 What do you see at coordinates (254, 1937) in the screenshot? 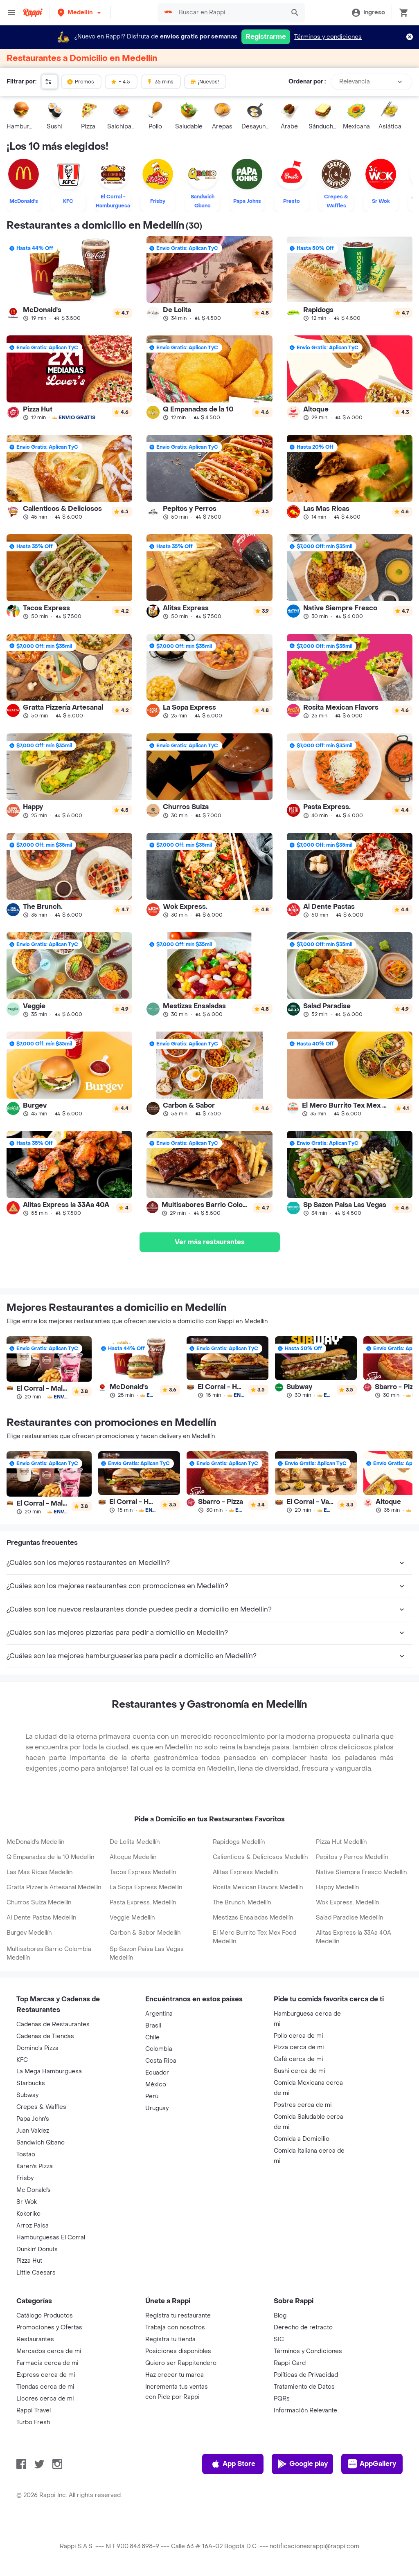
I see `El Mero Burrito Tex Mex Food Medellín` at bounding box center [254, 1937].